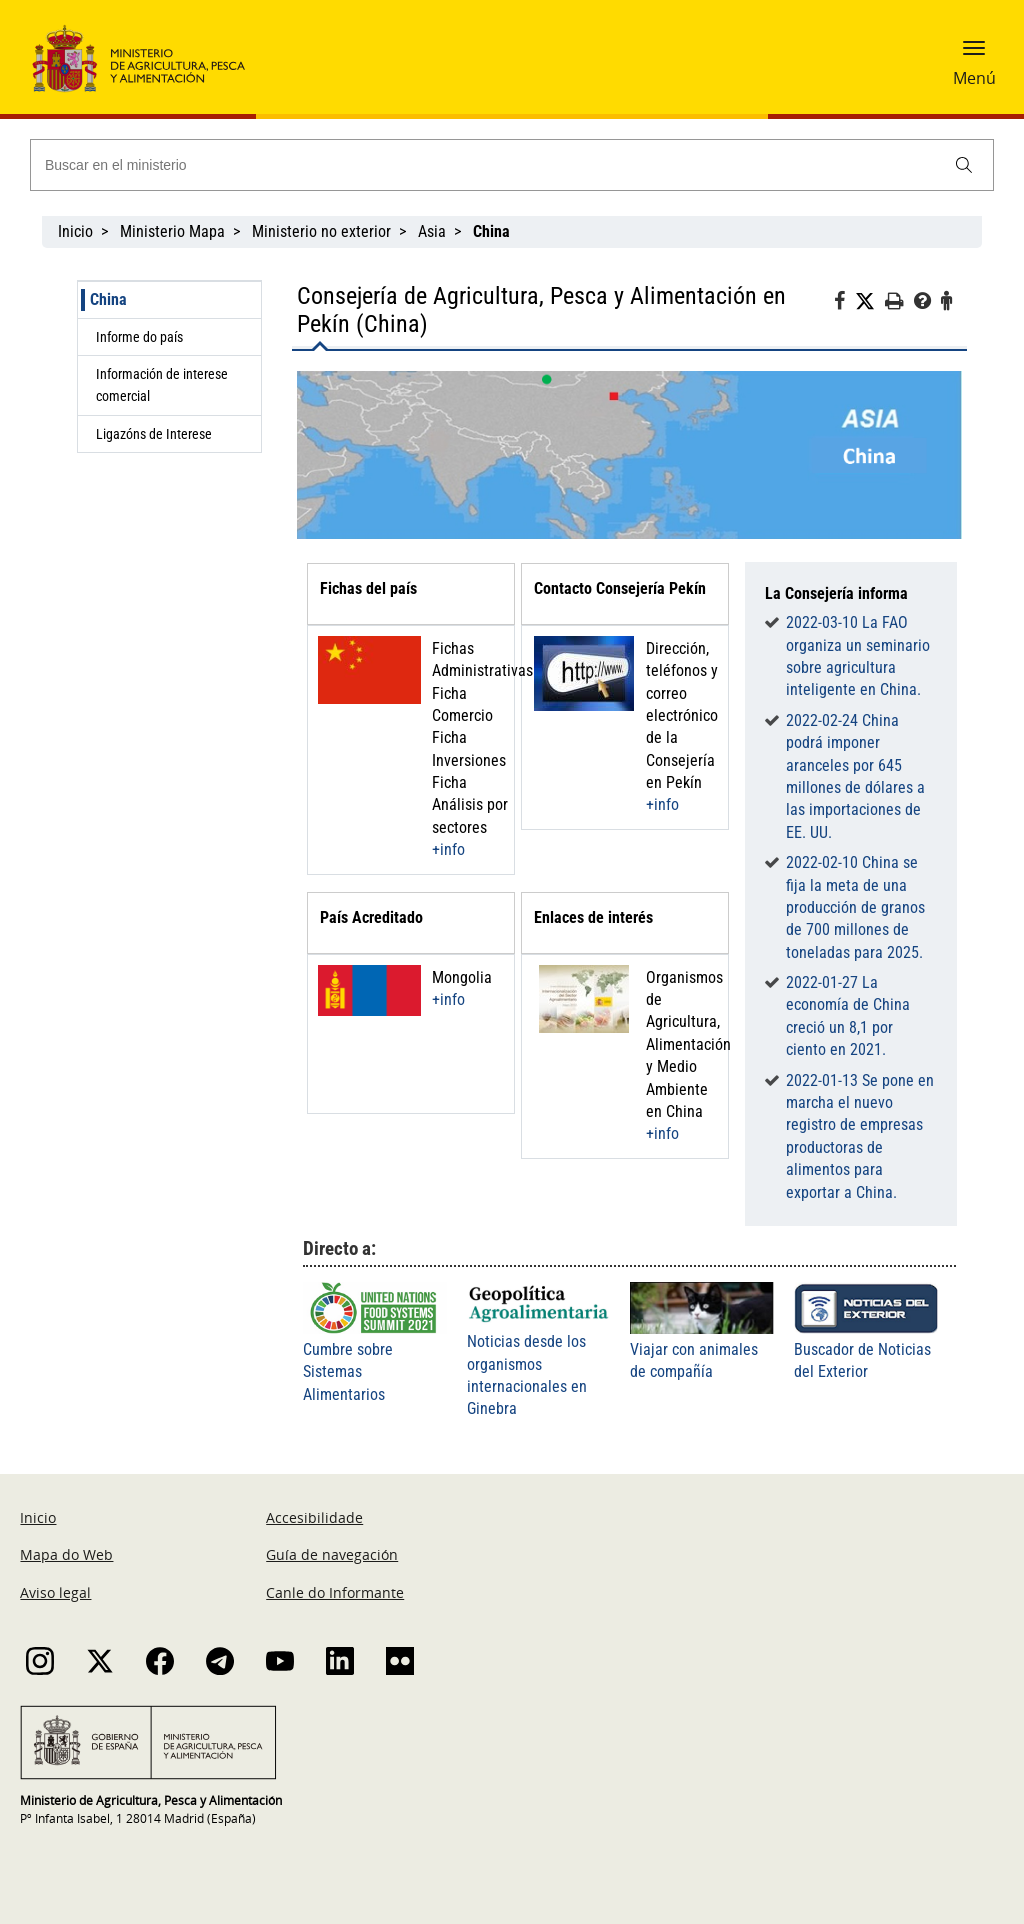 The height and width of the screenshot is (1924, 1024). What do you see at coordinates (448, 849) in the screenshot?
I see `+info` at bounding box center [448, 849].